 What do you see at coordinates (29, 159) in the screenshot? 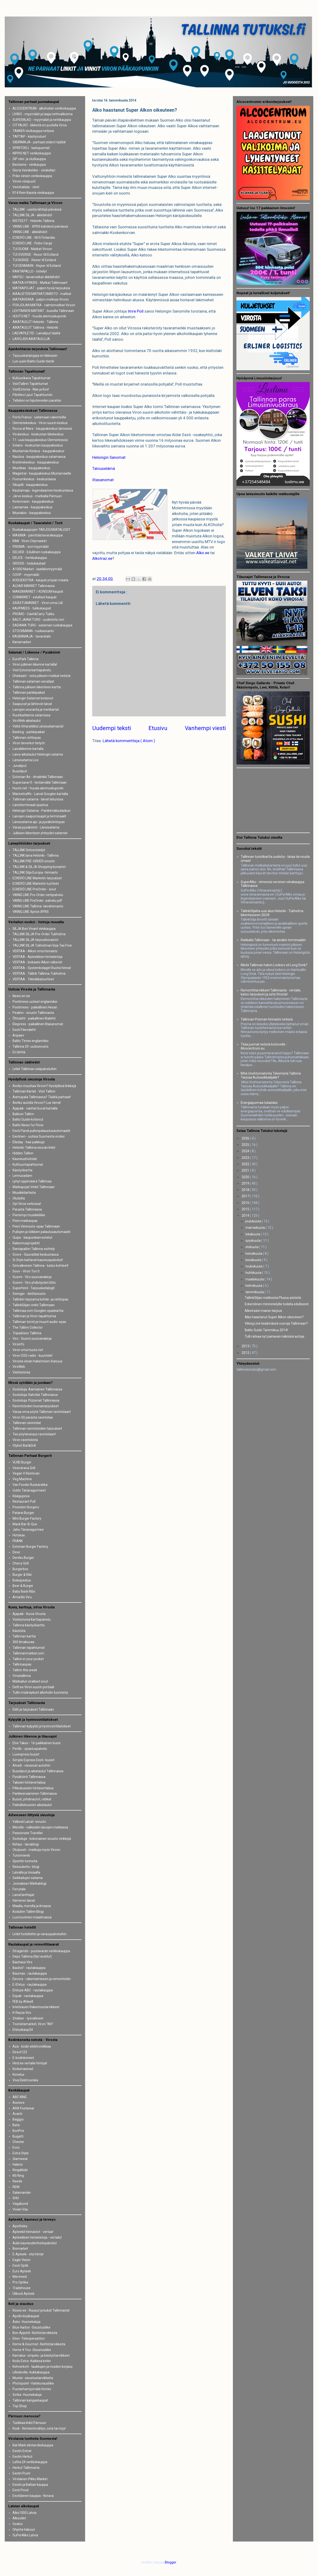
I see `SIP viini- ja olutkauppa` at bounding box center [29, 159].